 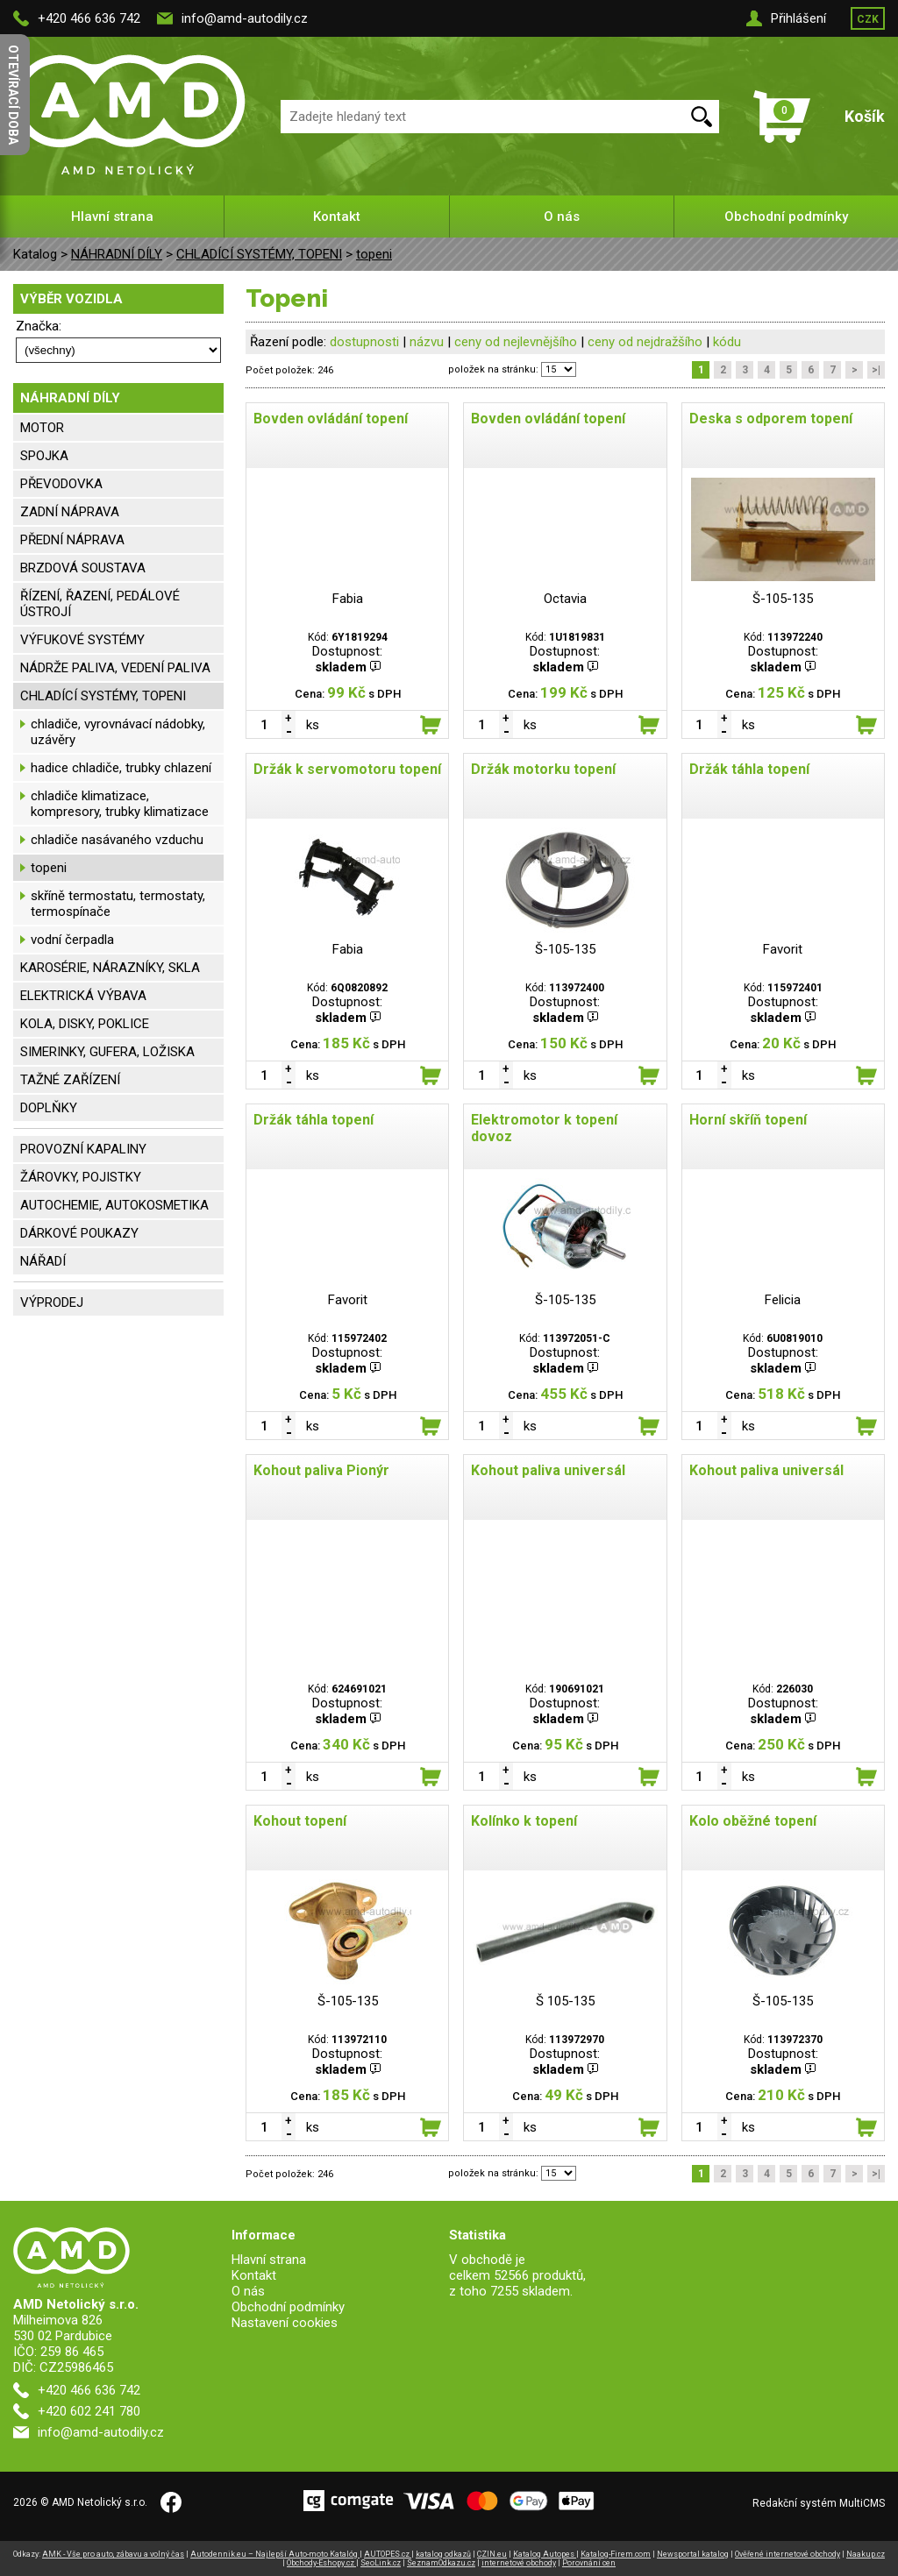 I want to click on Kontakt, so click(x=336, y=216).